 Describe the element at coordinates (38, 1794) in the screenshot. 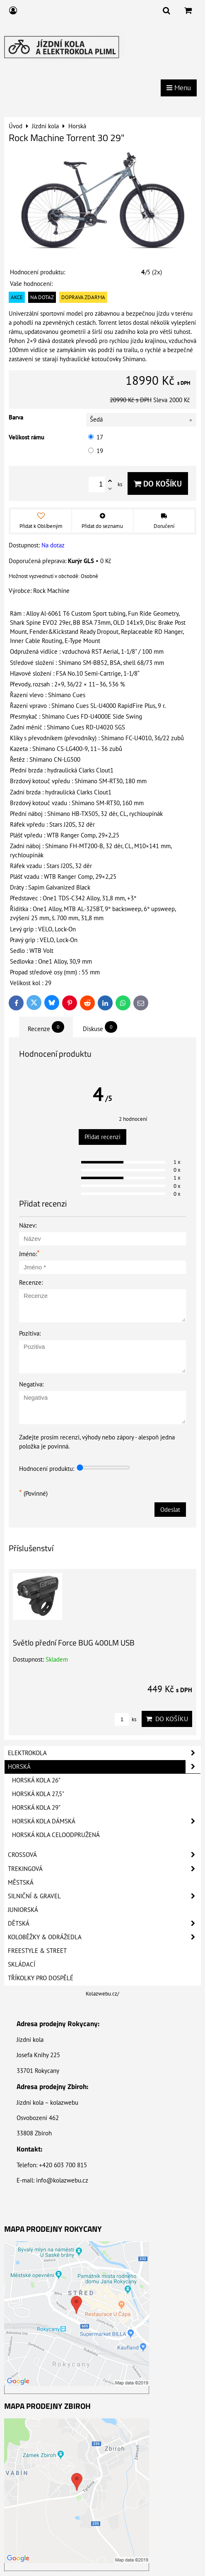

I see `Horská kola 27,5"` at that location.